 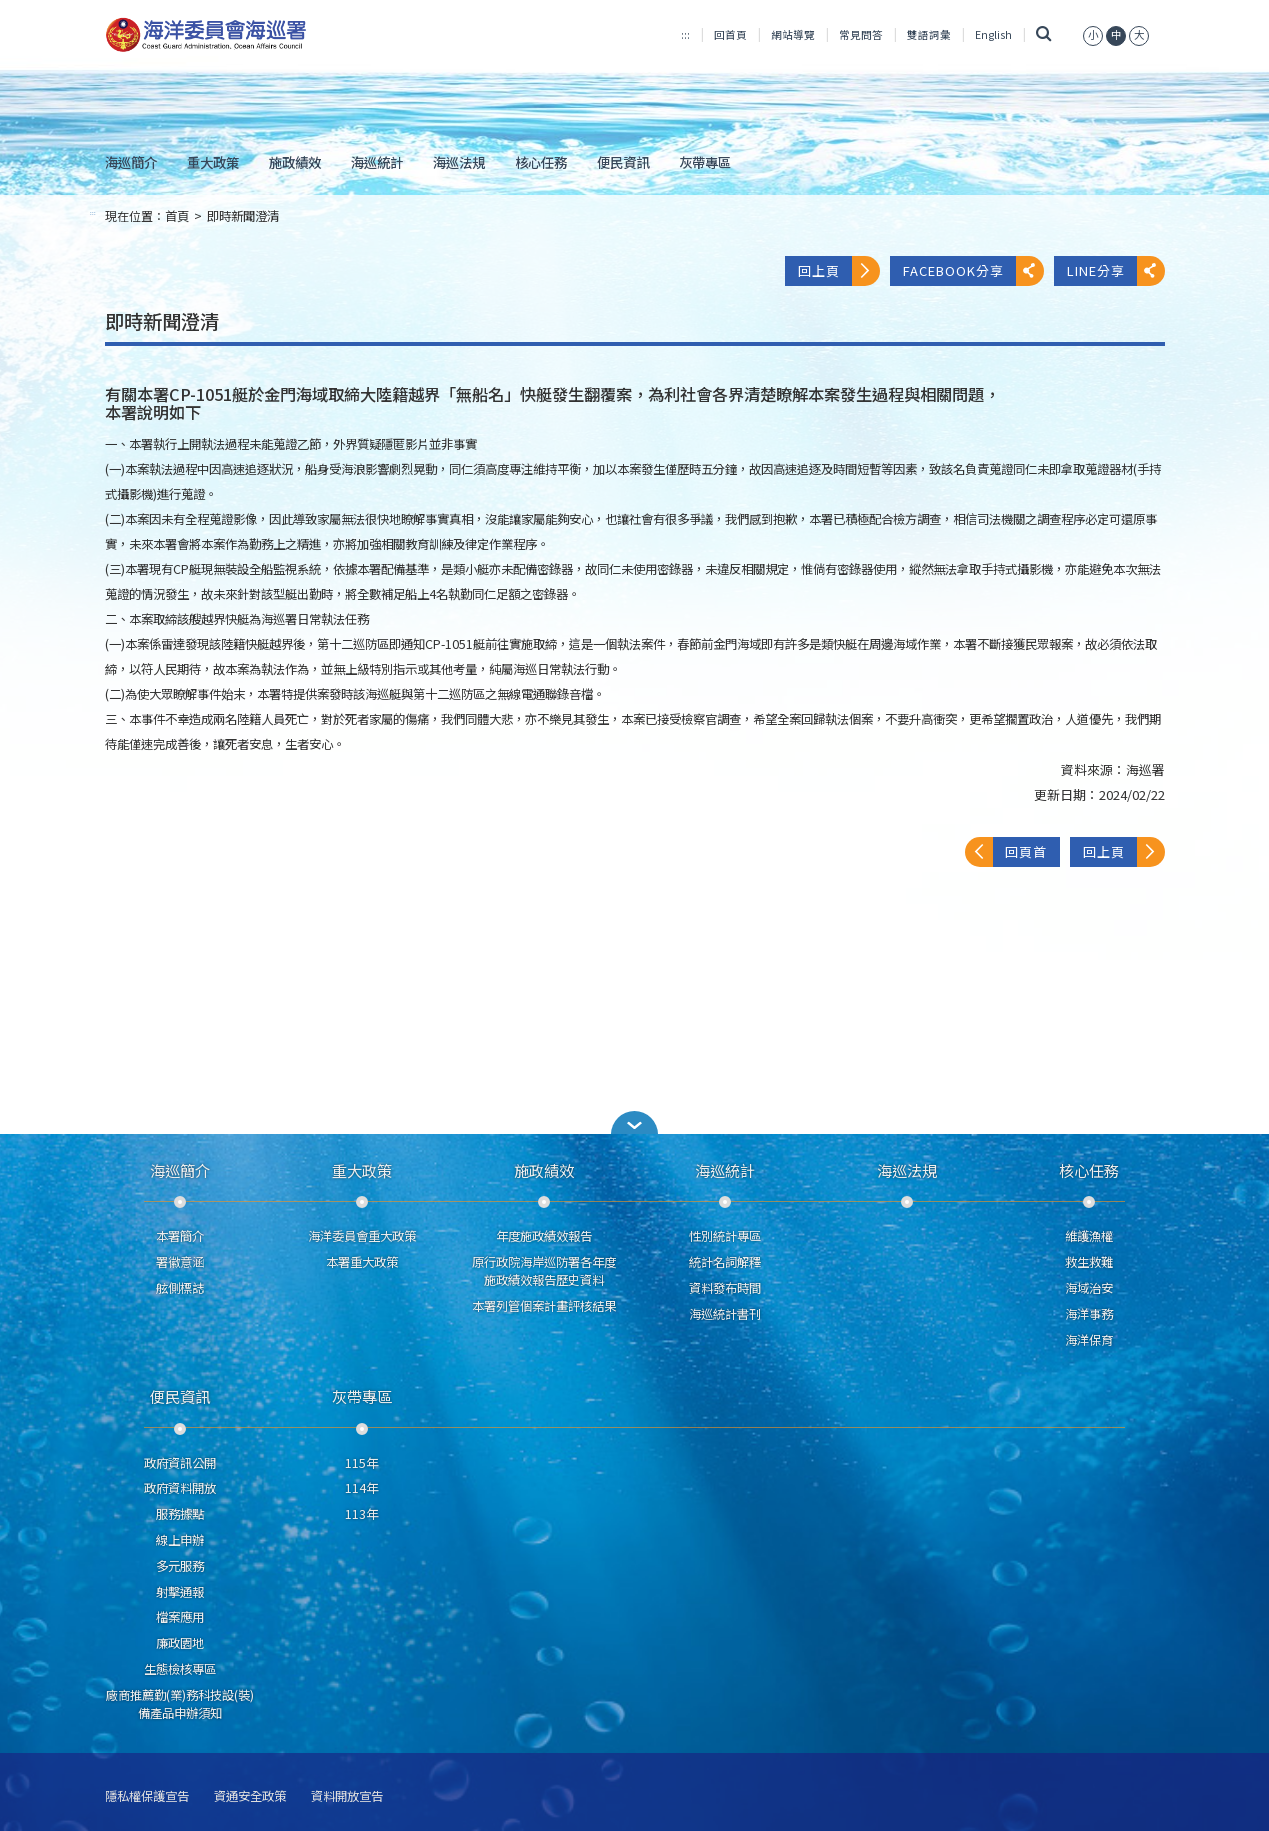 What do you see at coordinates (180, 1463) in the screenshot?
I see `政府資訊公開` at bounding box center [180, 1463].